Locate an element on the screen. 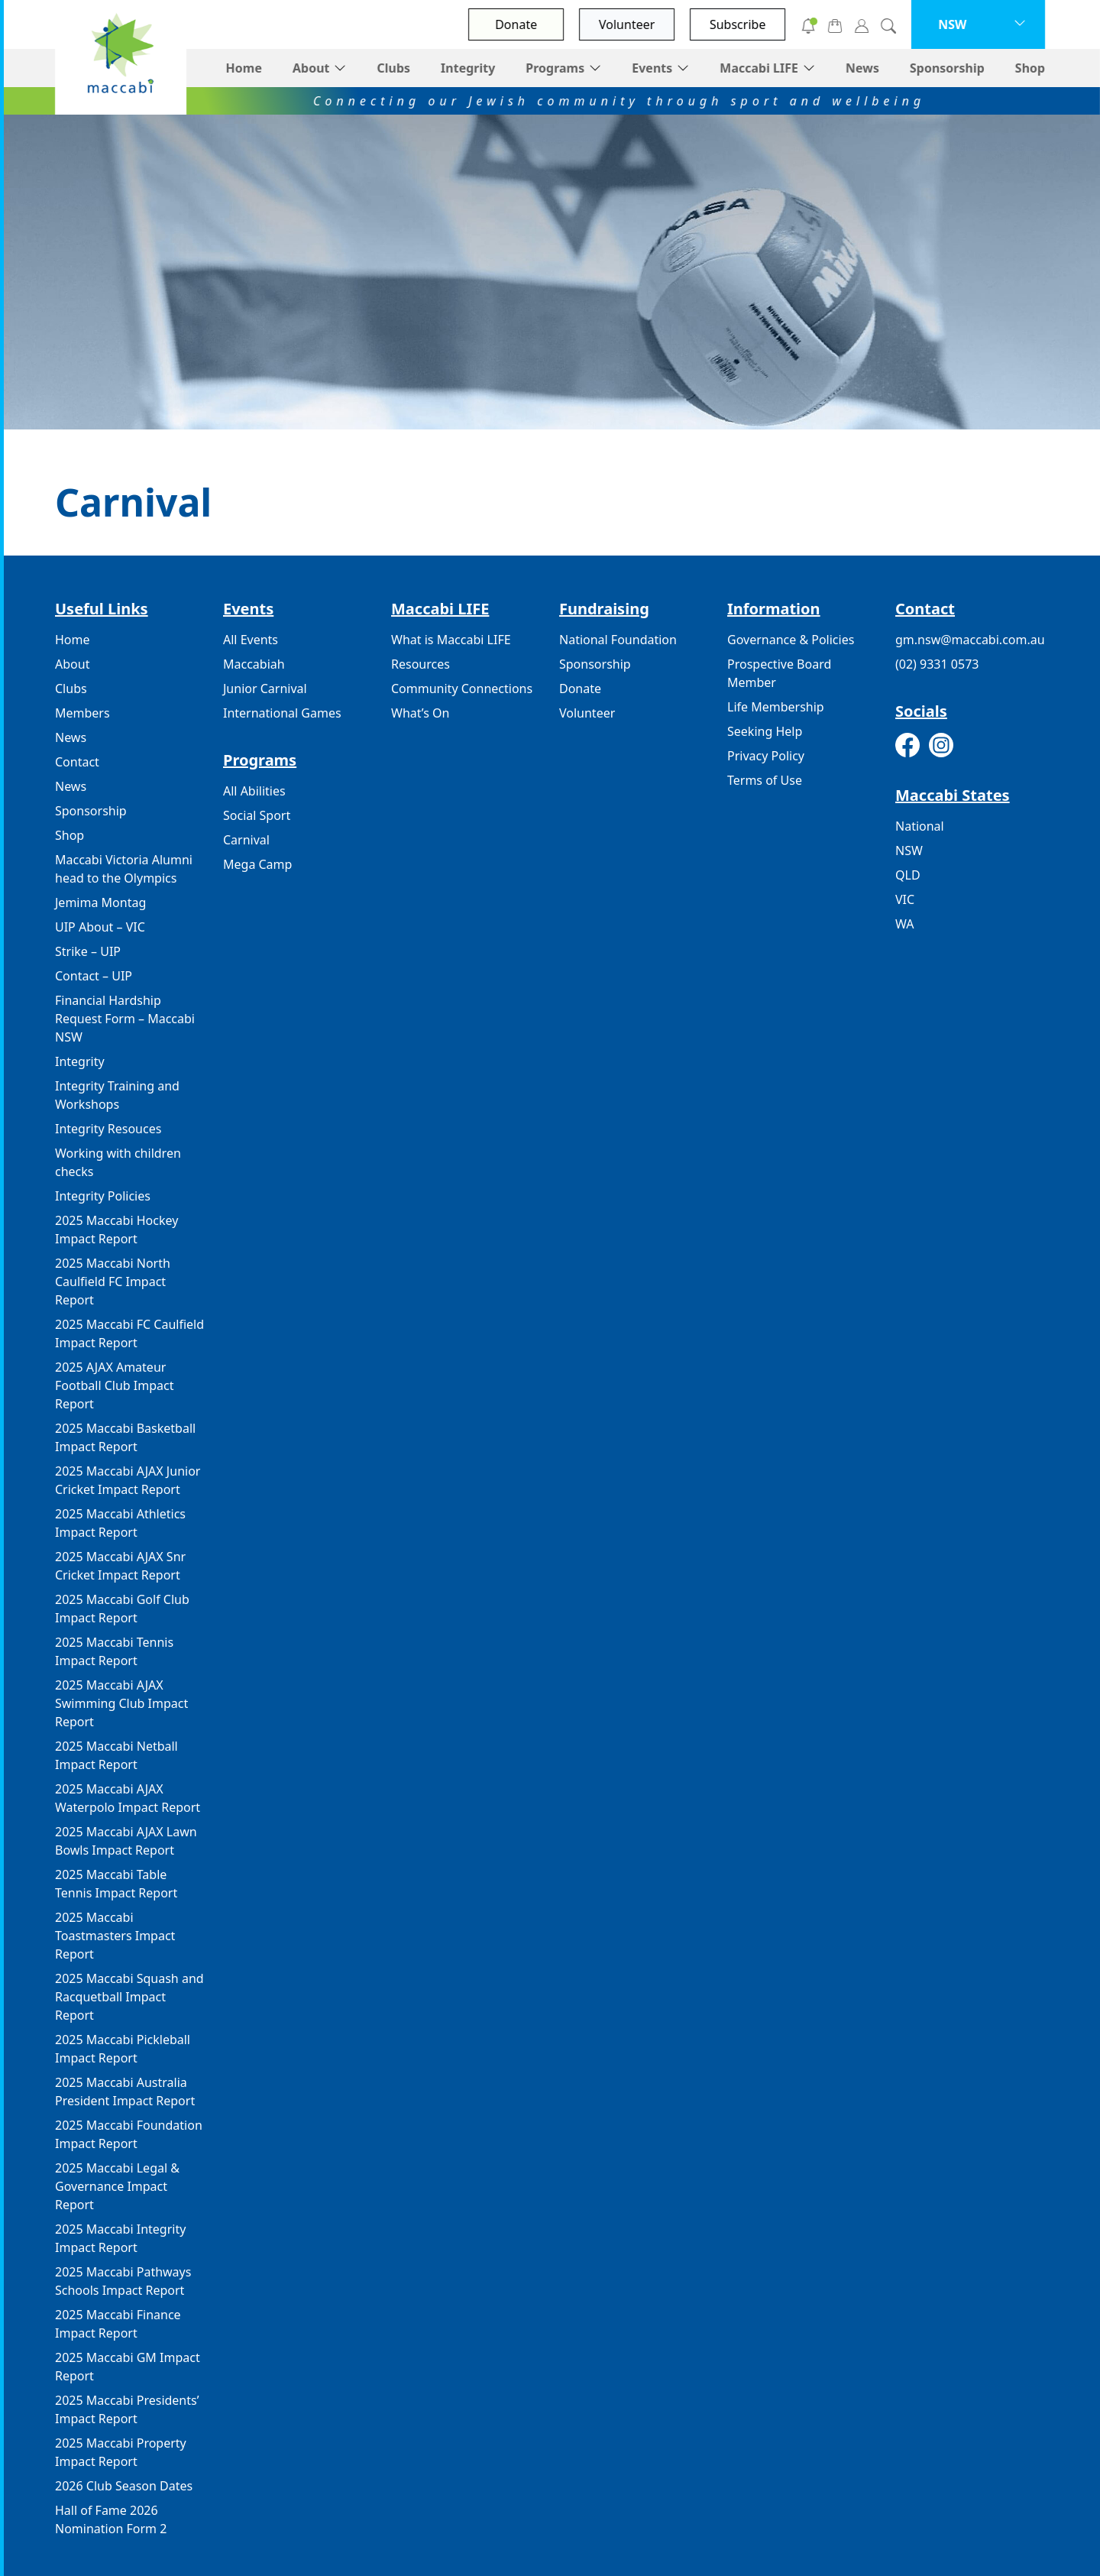  Community Connections is located at coordinates (461, 688).